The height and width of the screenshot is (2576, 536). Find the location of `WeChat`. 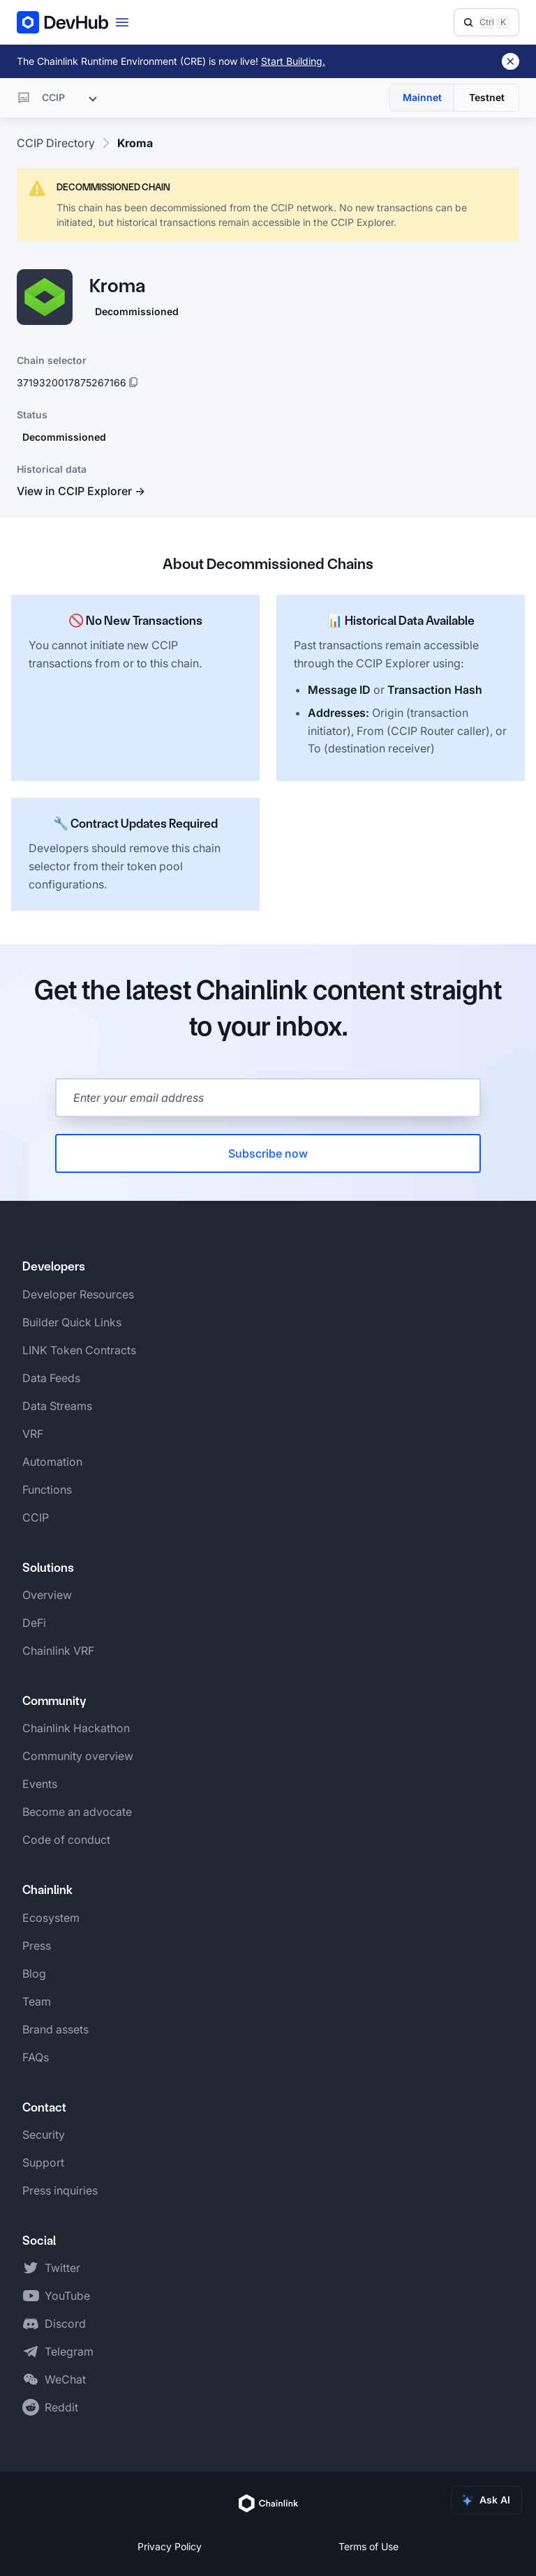

WeChat is located at coordinates (65, 2379).